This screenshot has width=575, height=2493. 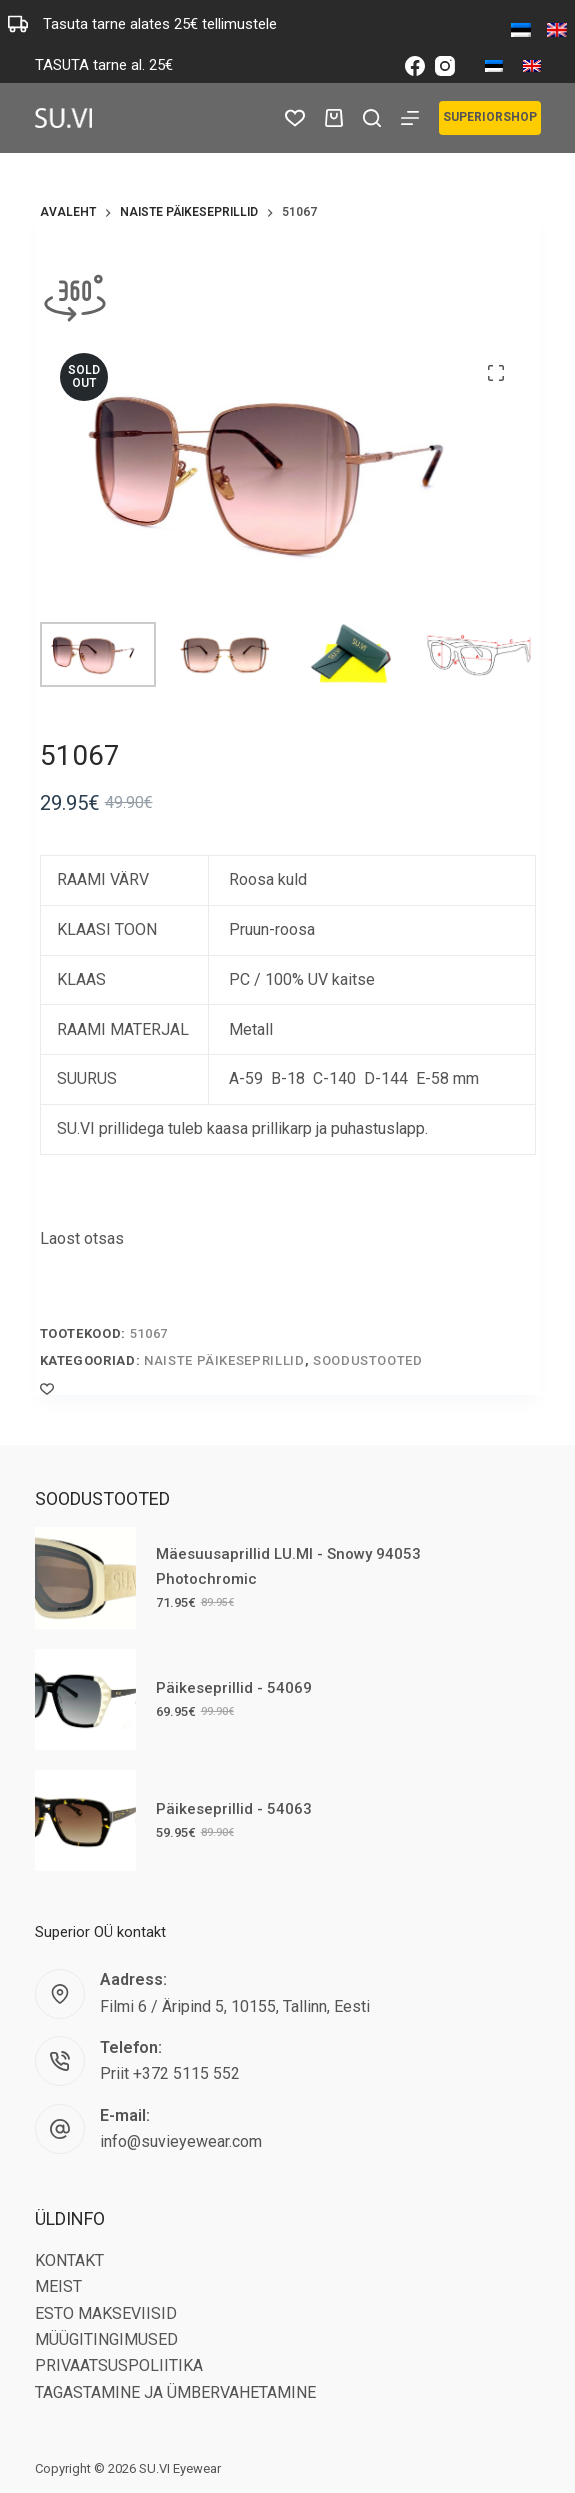 What do you see at coordinates (175, 2392) in the screenshot?
I see `TAGASTAMINE JA ÜMBERVAHETAMINE` at bounding box center [175, 2392].